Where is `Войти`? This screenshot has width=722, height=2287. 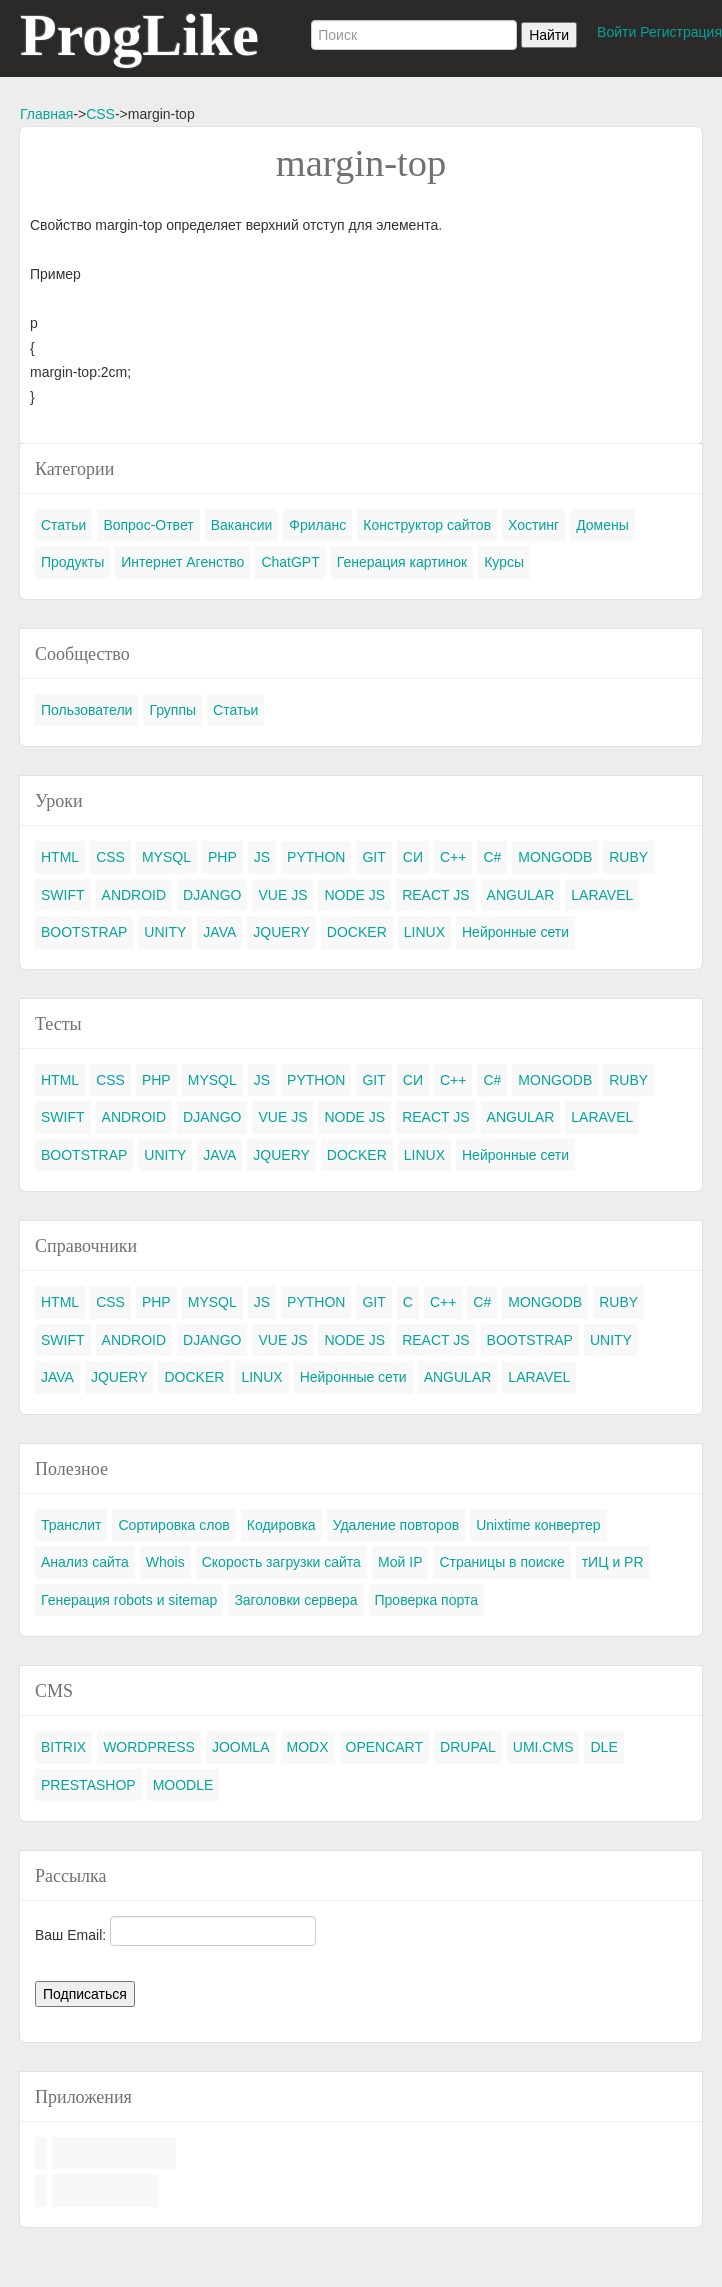 Войти is located at coordinates (616, 32).